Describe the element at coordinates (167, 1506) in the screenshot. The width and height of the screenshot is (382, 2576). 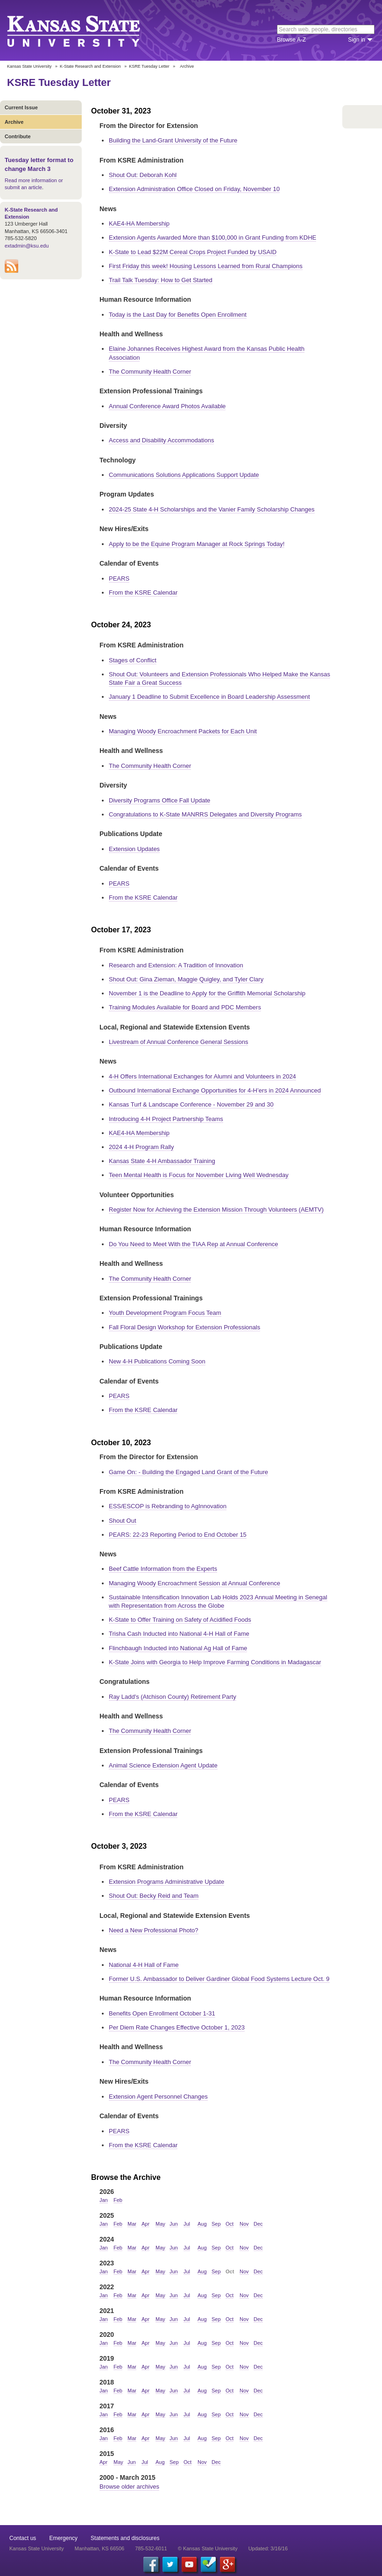
I see `ESS/ESCOP is Rebranding to AgInnovation` at that location.